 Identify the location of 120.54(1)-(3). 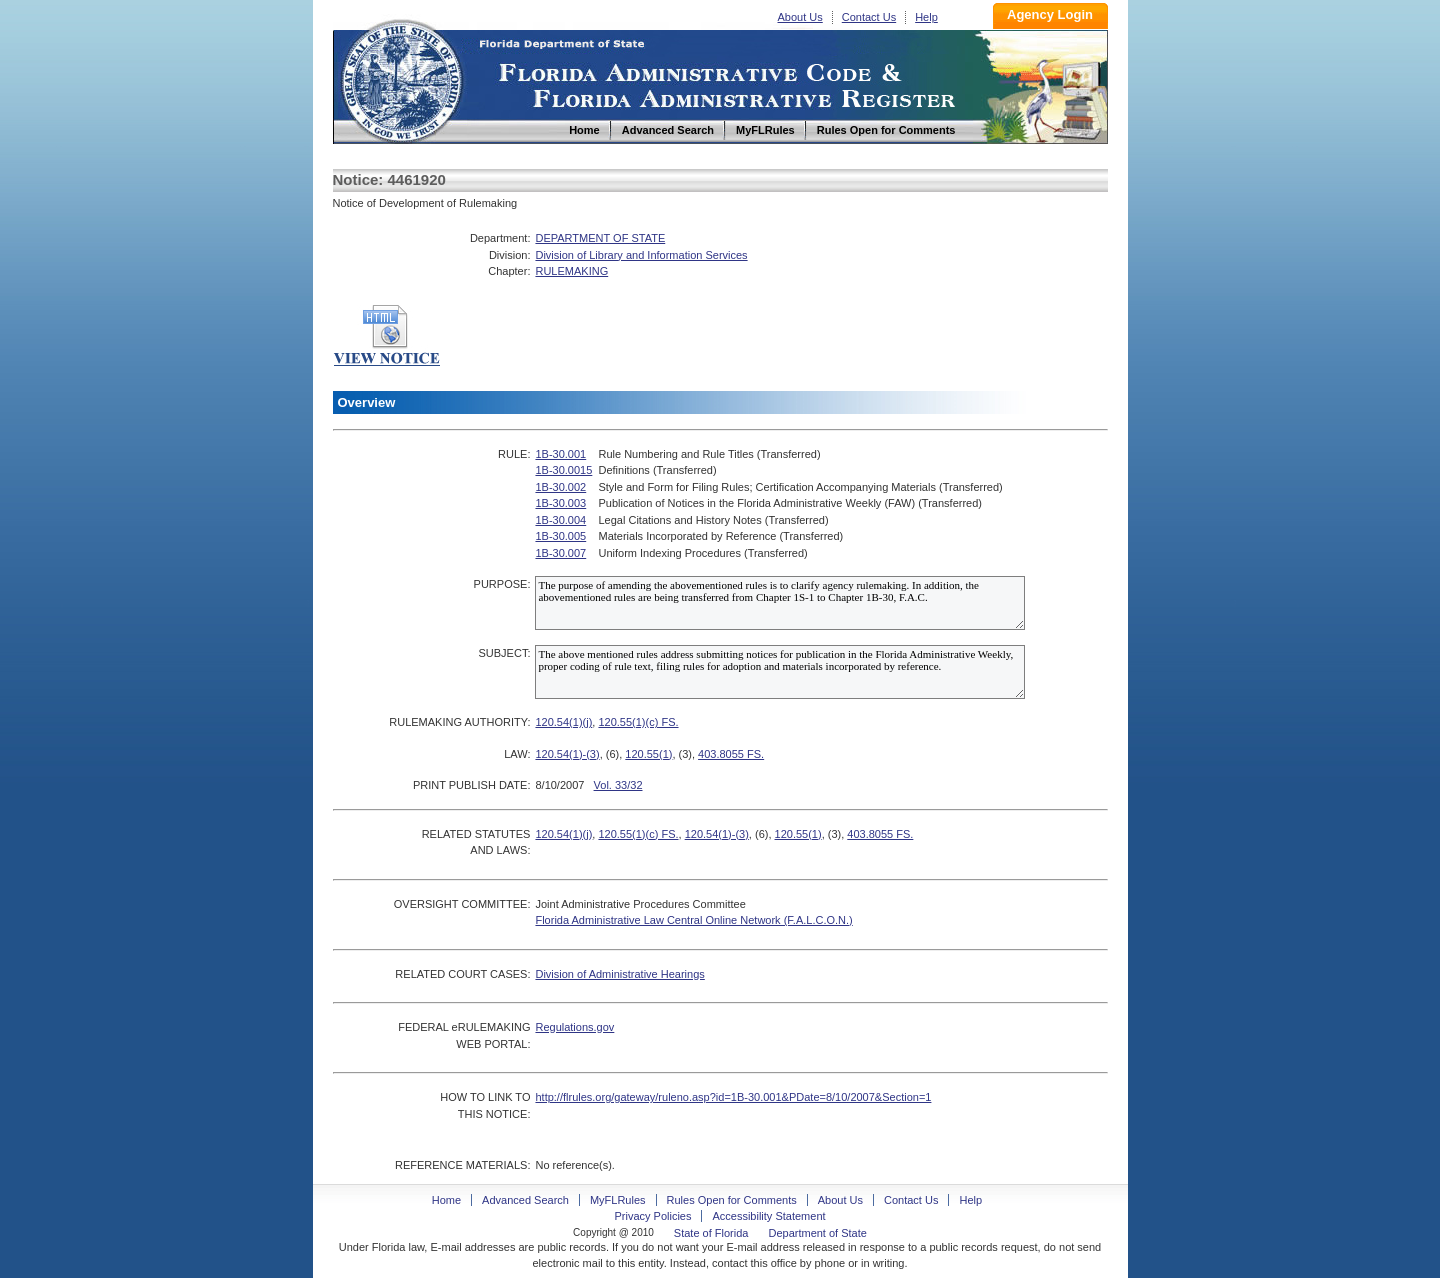
(567, 754).